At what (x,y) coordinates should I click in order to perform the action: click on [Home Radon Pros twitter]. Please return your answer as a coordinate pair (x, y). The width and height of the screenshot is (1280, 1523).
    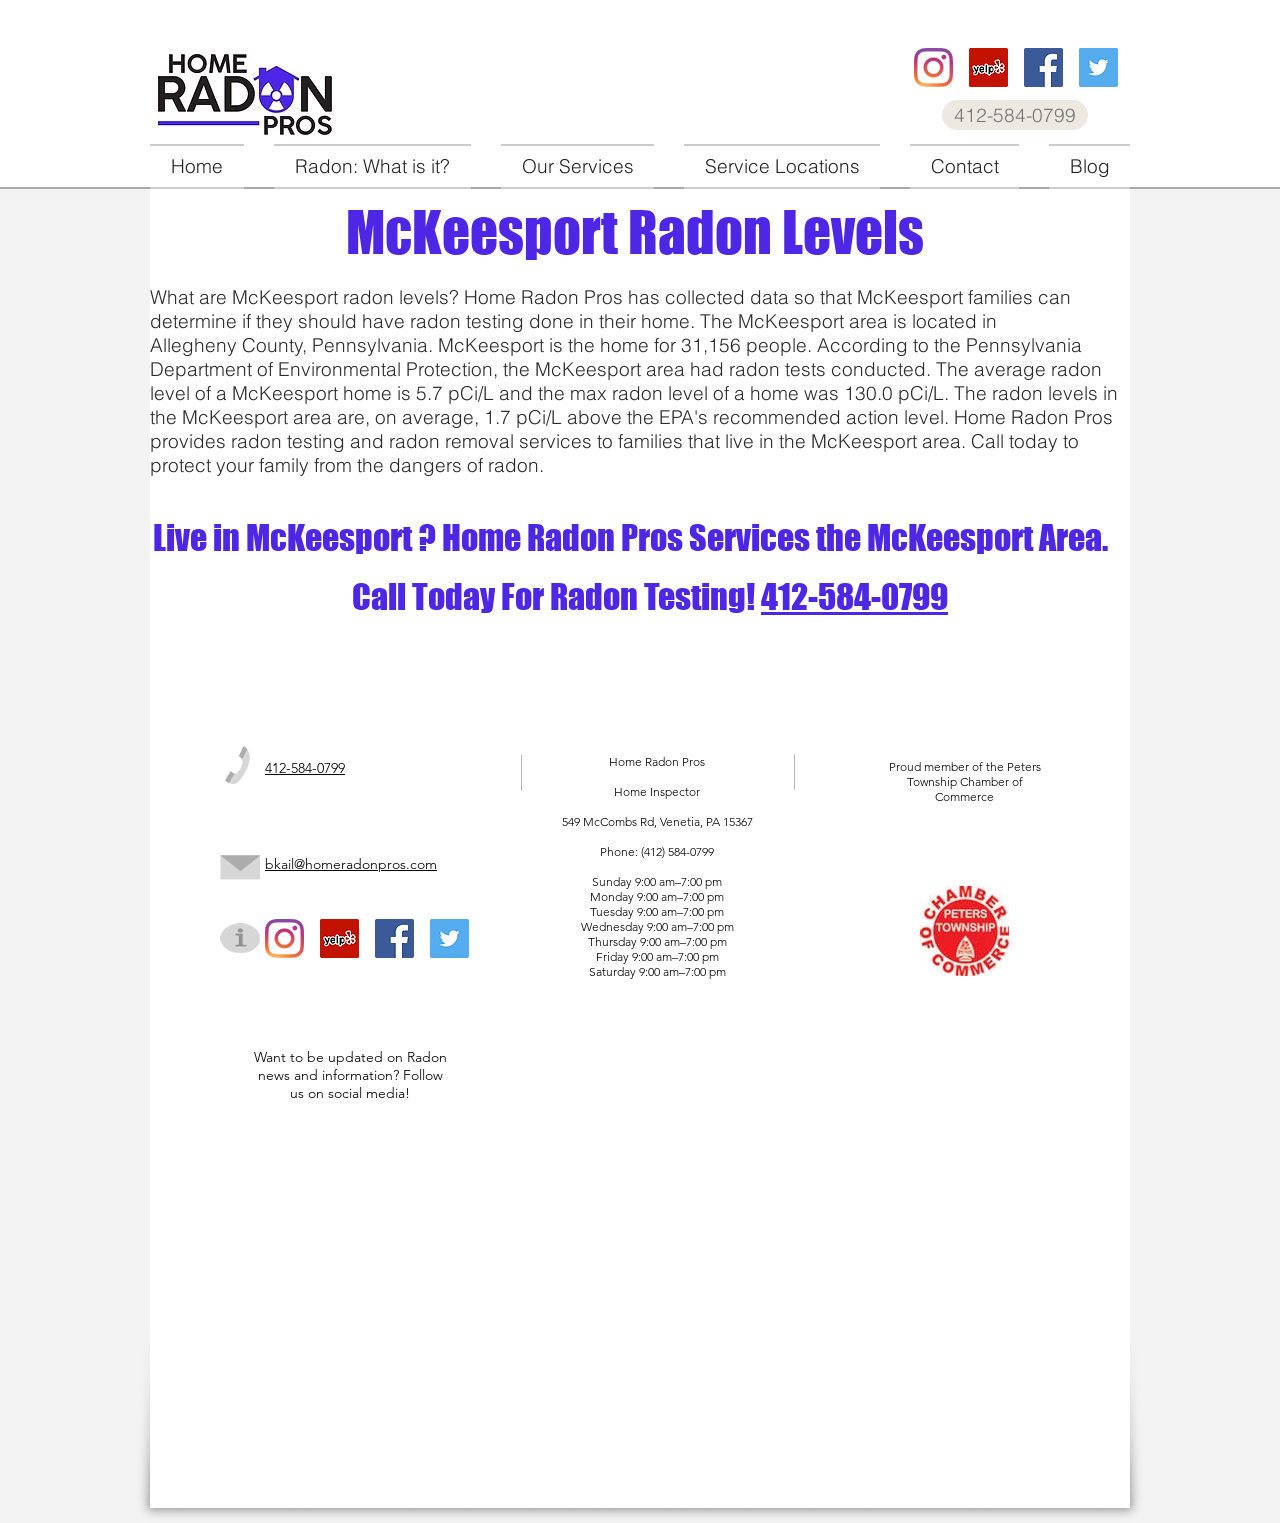
    Looking at the image, I should click on (1098, 67).